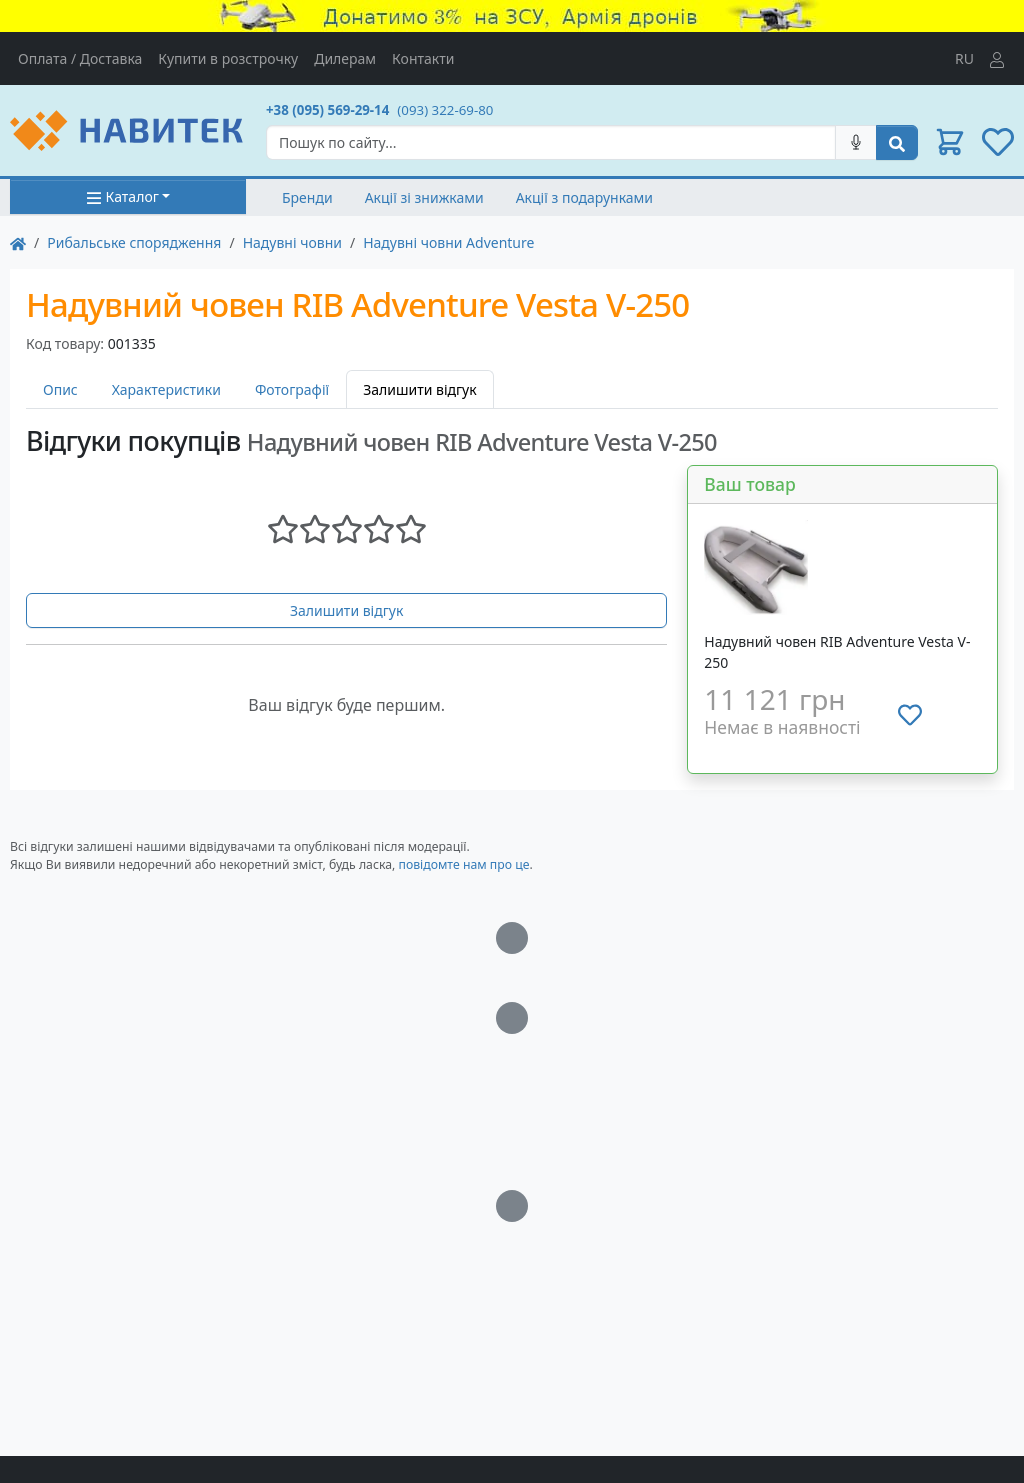  Describe the element at coordinates (134, 242) in the screenshot. I see `Рибальське спорядження` at that location.